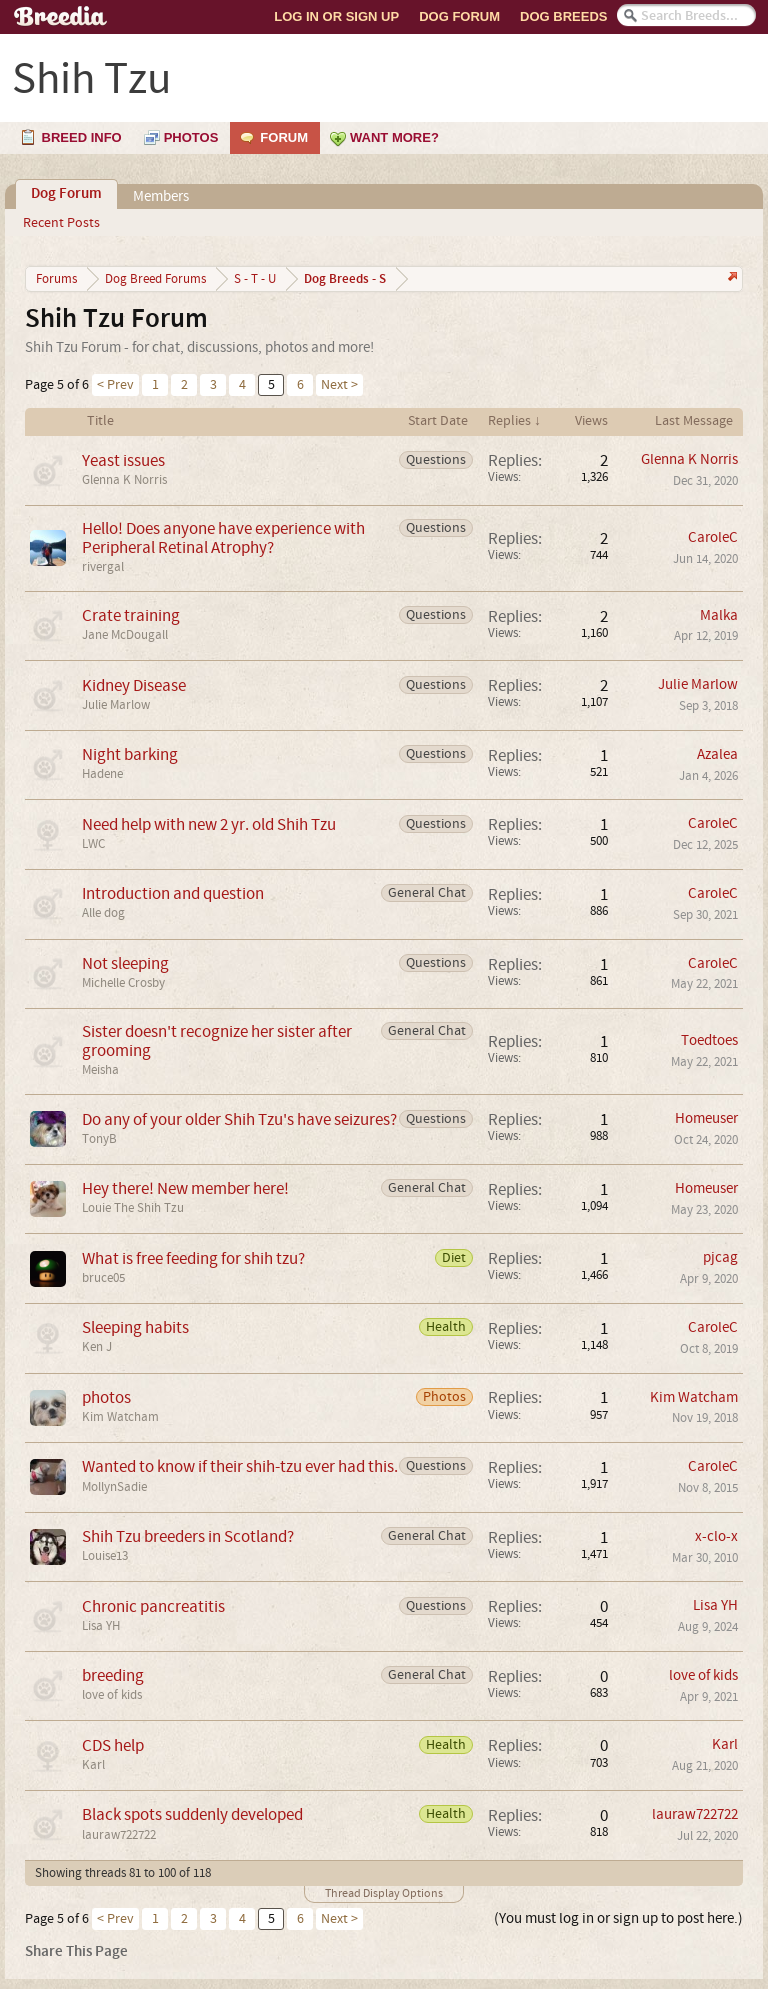 The image size is (768, 1989). Describe the element at coordinates (209, 824) in the screenshot. I see `Need help with new 2 yr. old Shih Tzu` at that location.